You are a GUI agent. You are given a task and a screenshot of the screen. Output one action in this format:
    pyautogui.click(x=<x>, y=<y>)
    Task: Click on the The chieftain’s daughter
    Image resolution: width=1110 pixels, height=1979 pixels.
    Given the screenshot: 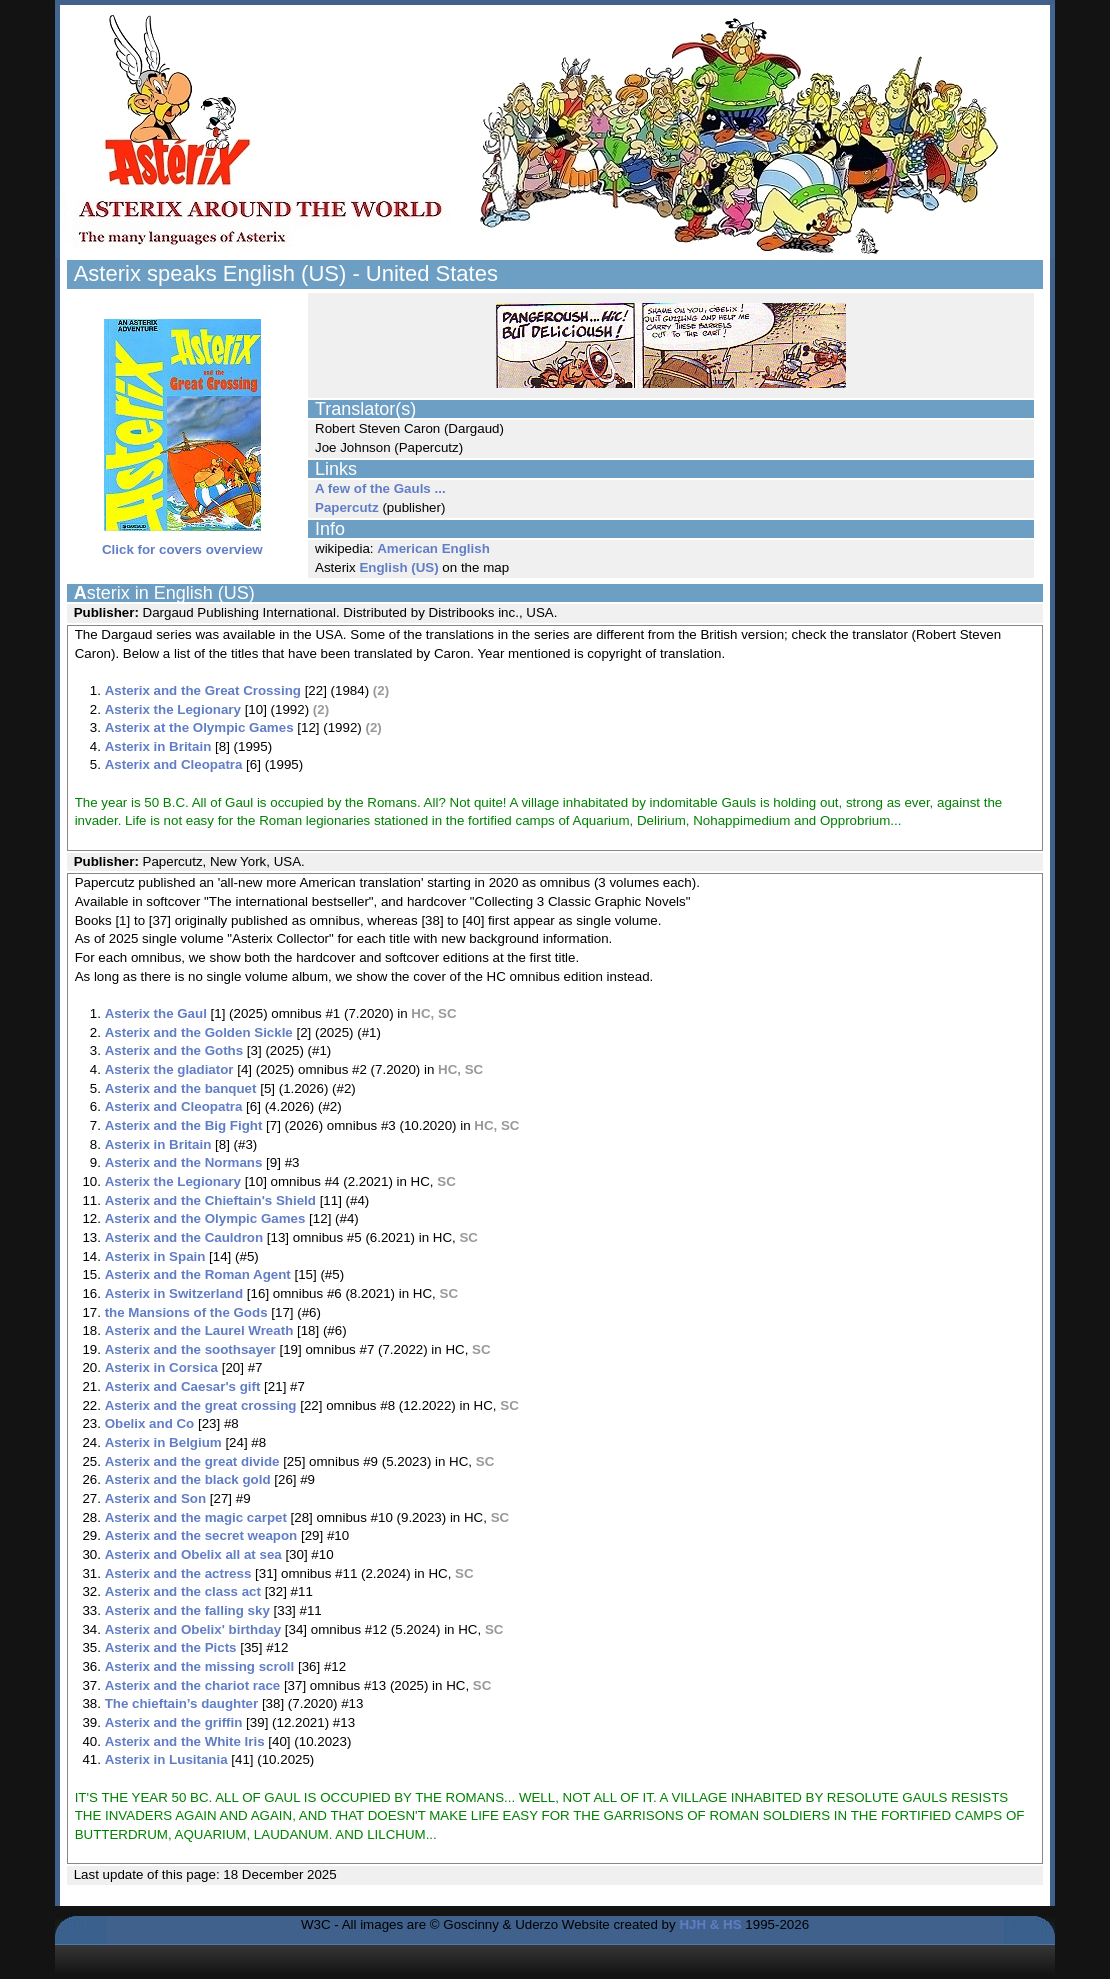 What is the action you would take?
    pyautogui.click(x=182, y=1703)
    